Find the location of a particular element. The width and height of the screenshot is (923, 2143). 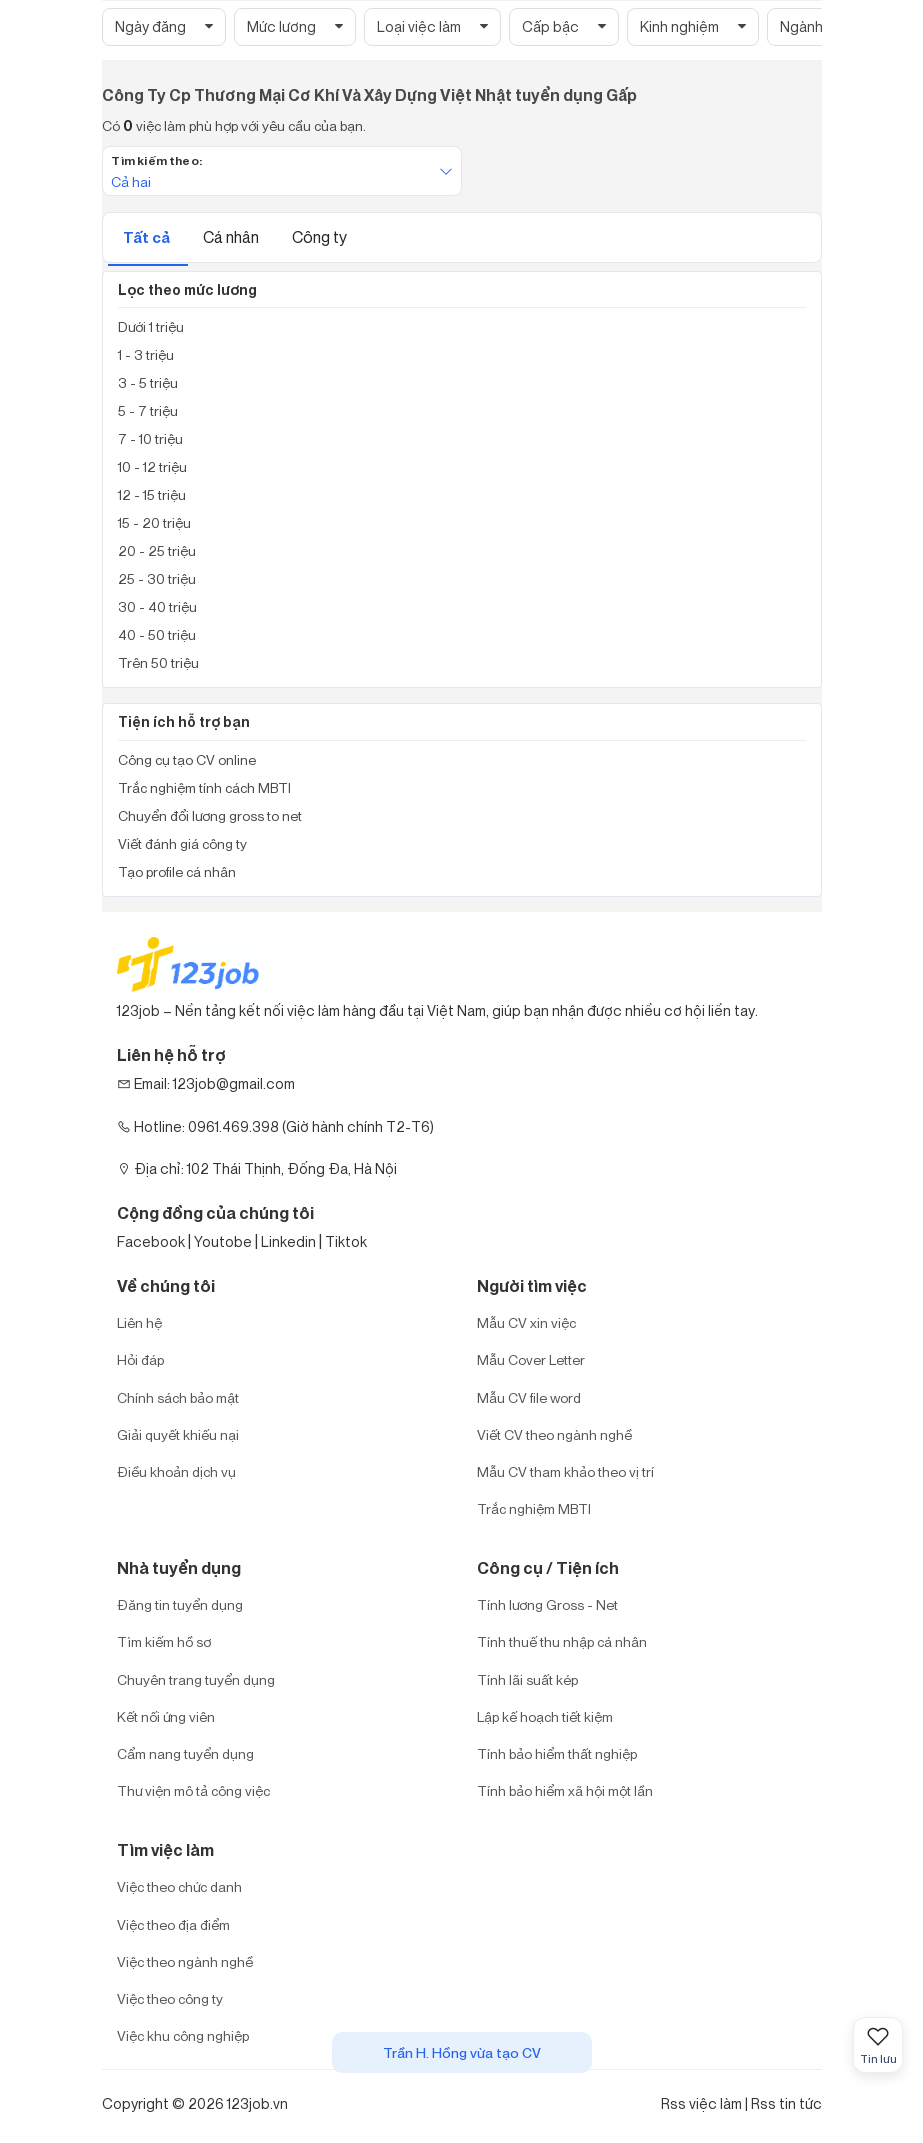

Việc theo công ty is located at coordinates (170, 1998).